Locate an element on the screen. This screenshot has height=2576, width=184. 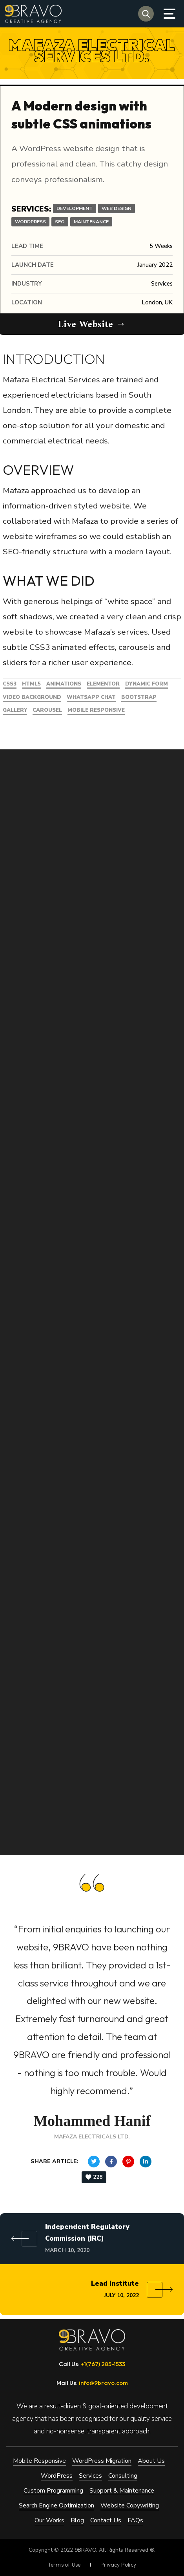
Website Copywriting is located at coordinates (129, 2505).